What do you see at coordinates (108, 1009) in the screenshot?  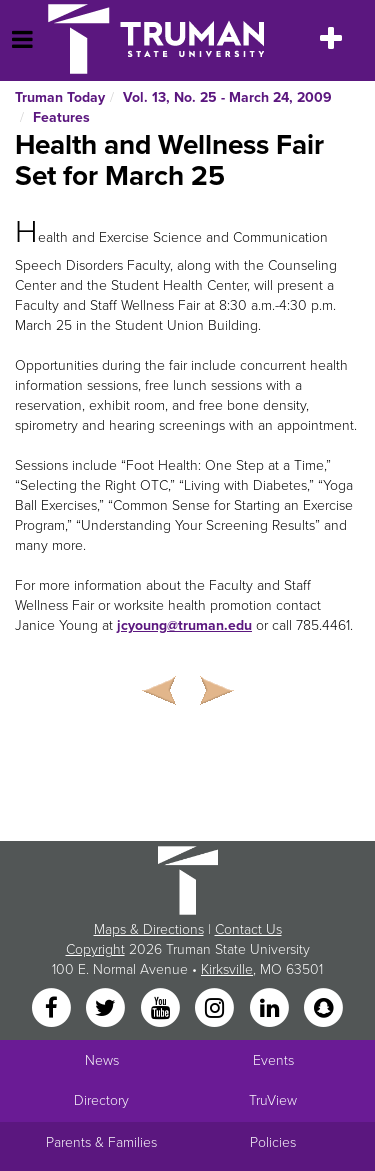 I see `[Twitter]` at bounding box center [108, 1009].